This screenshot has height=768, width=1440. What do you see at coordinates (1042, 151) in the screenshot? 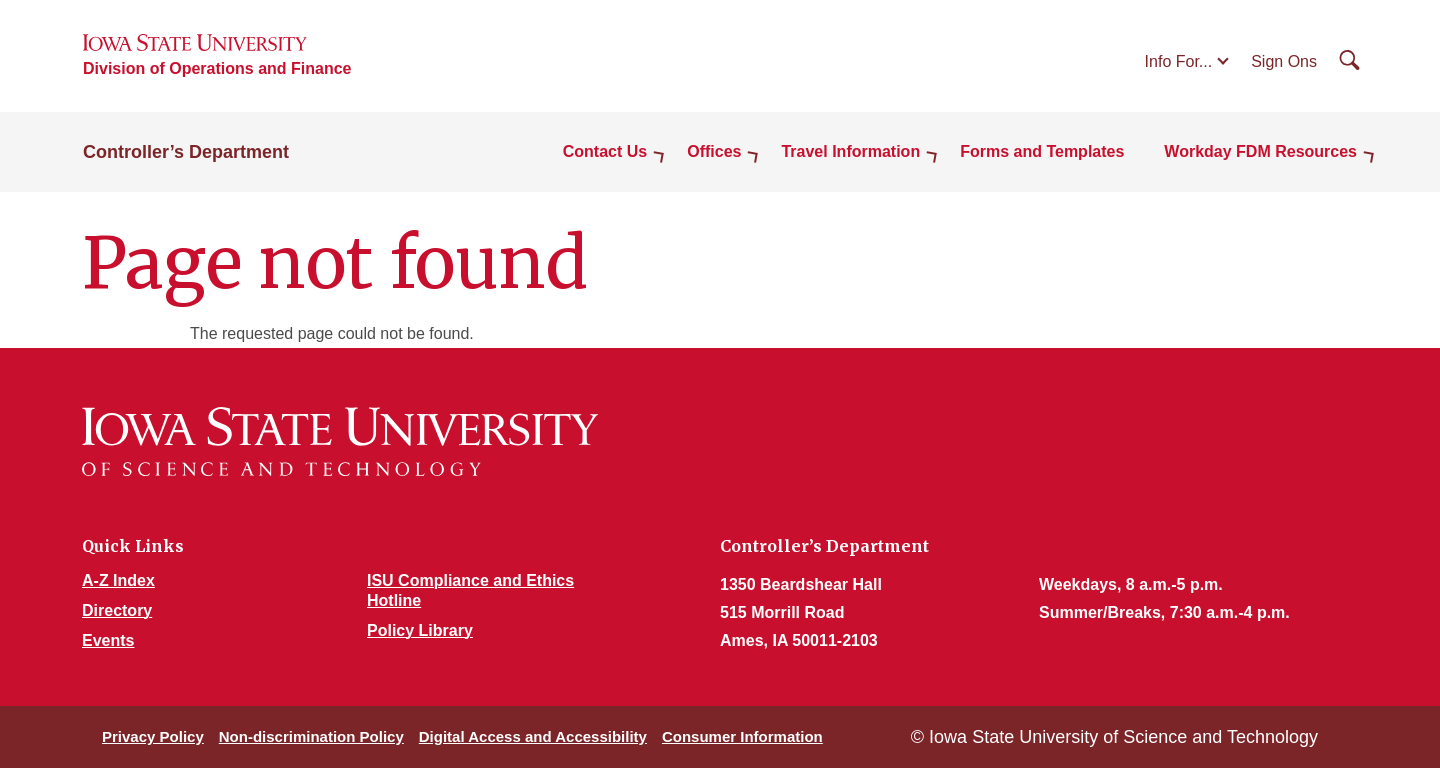
I see `Forms and Templates` at bounding box center [1042, 151].